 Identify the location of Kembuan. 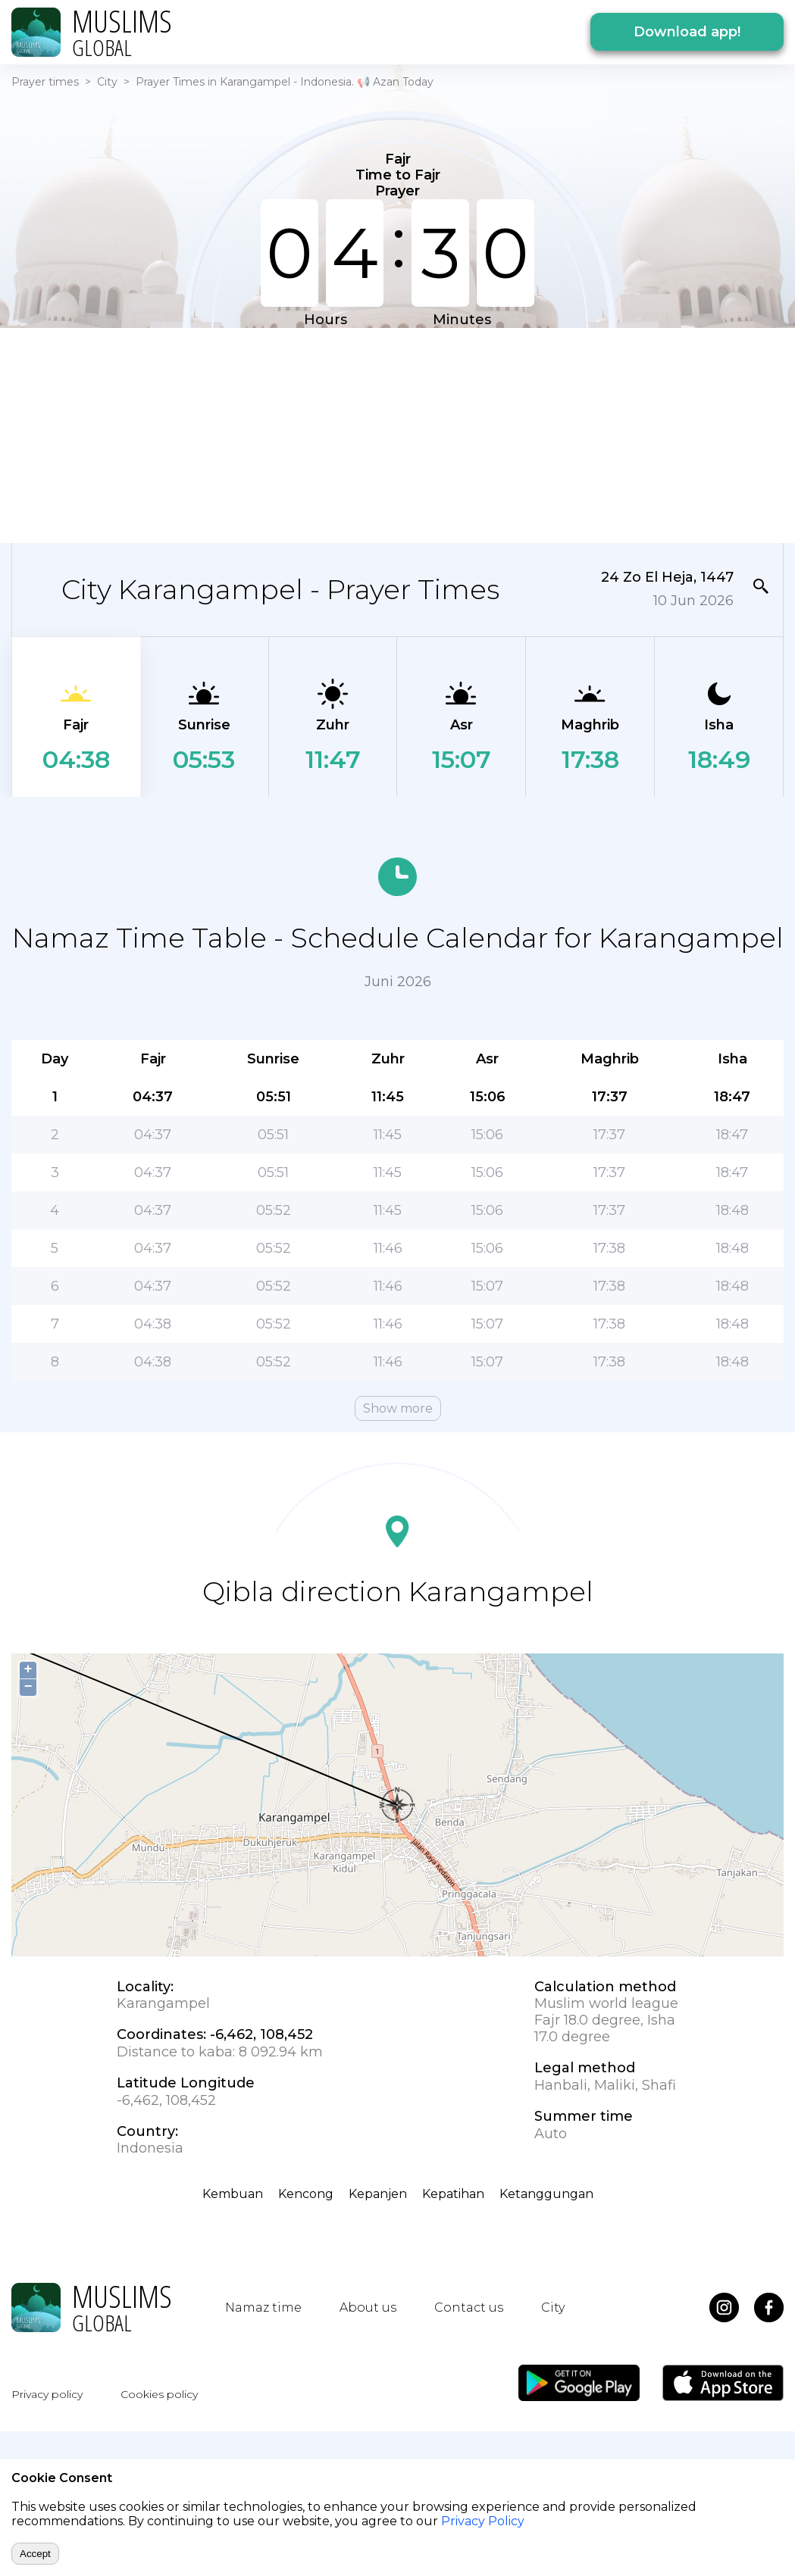
(232, 2194).